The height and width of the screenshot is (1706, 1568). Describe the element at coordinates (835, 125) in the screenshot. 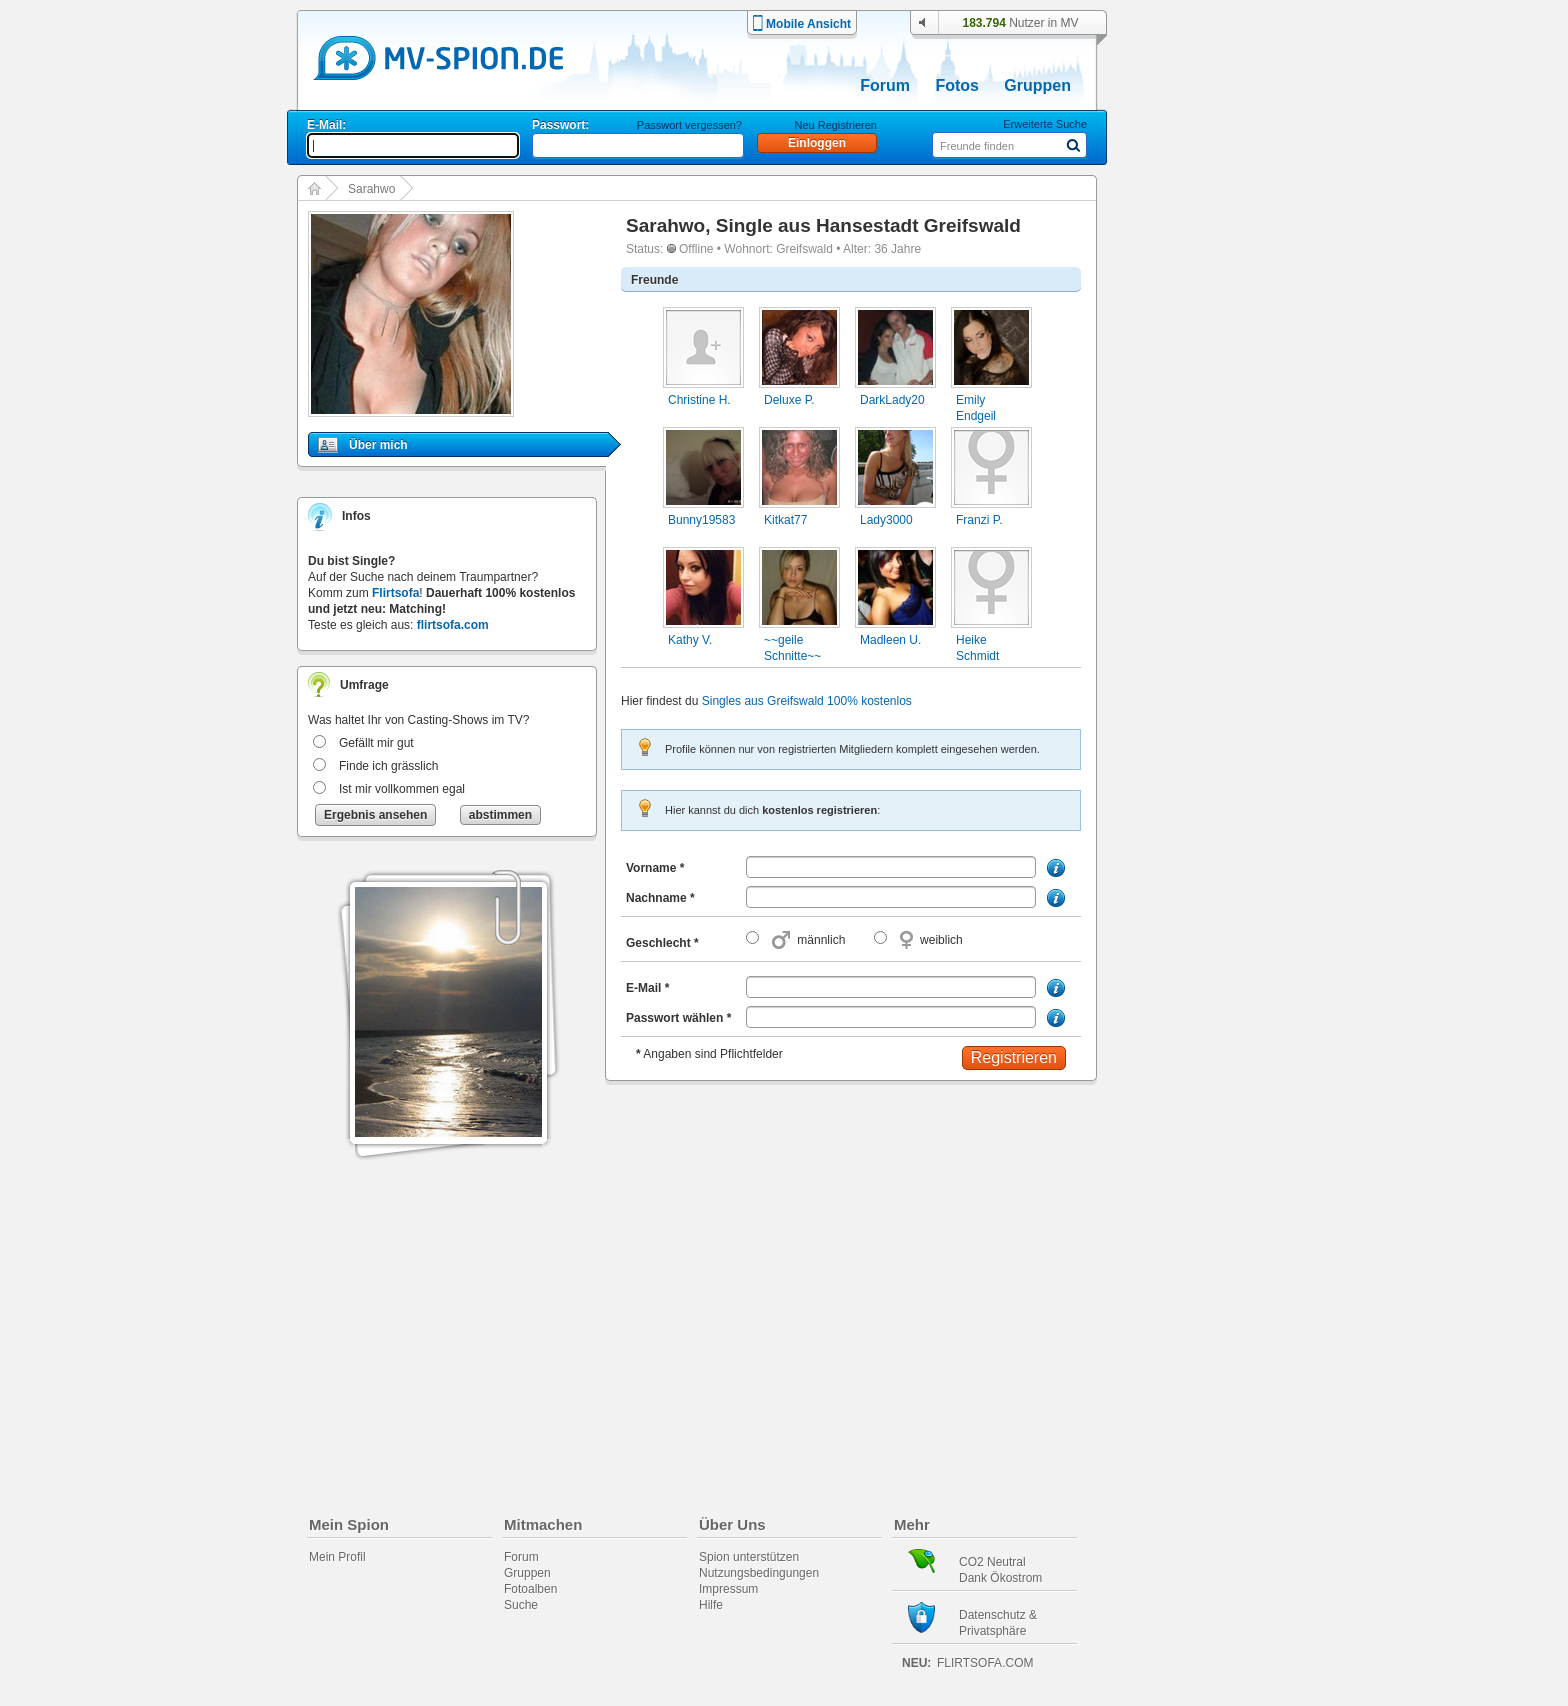

I see `Neu Registrieren` at that location.